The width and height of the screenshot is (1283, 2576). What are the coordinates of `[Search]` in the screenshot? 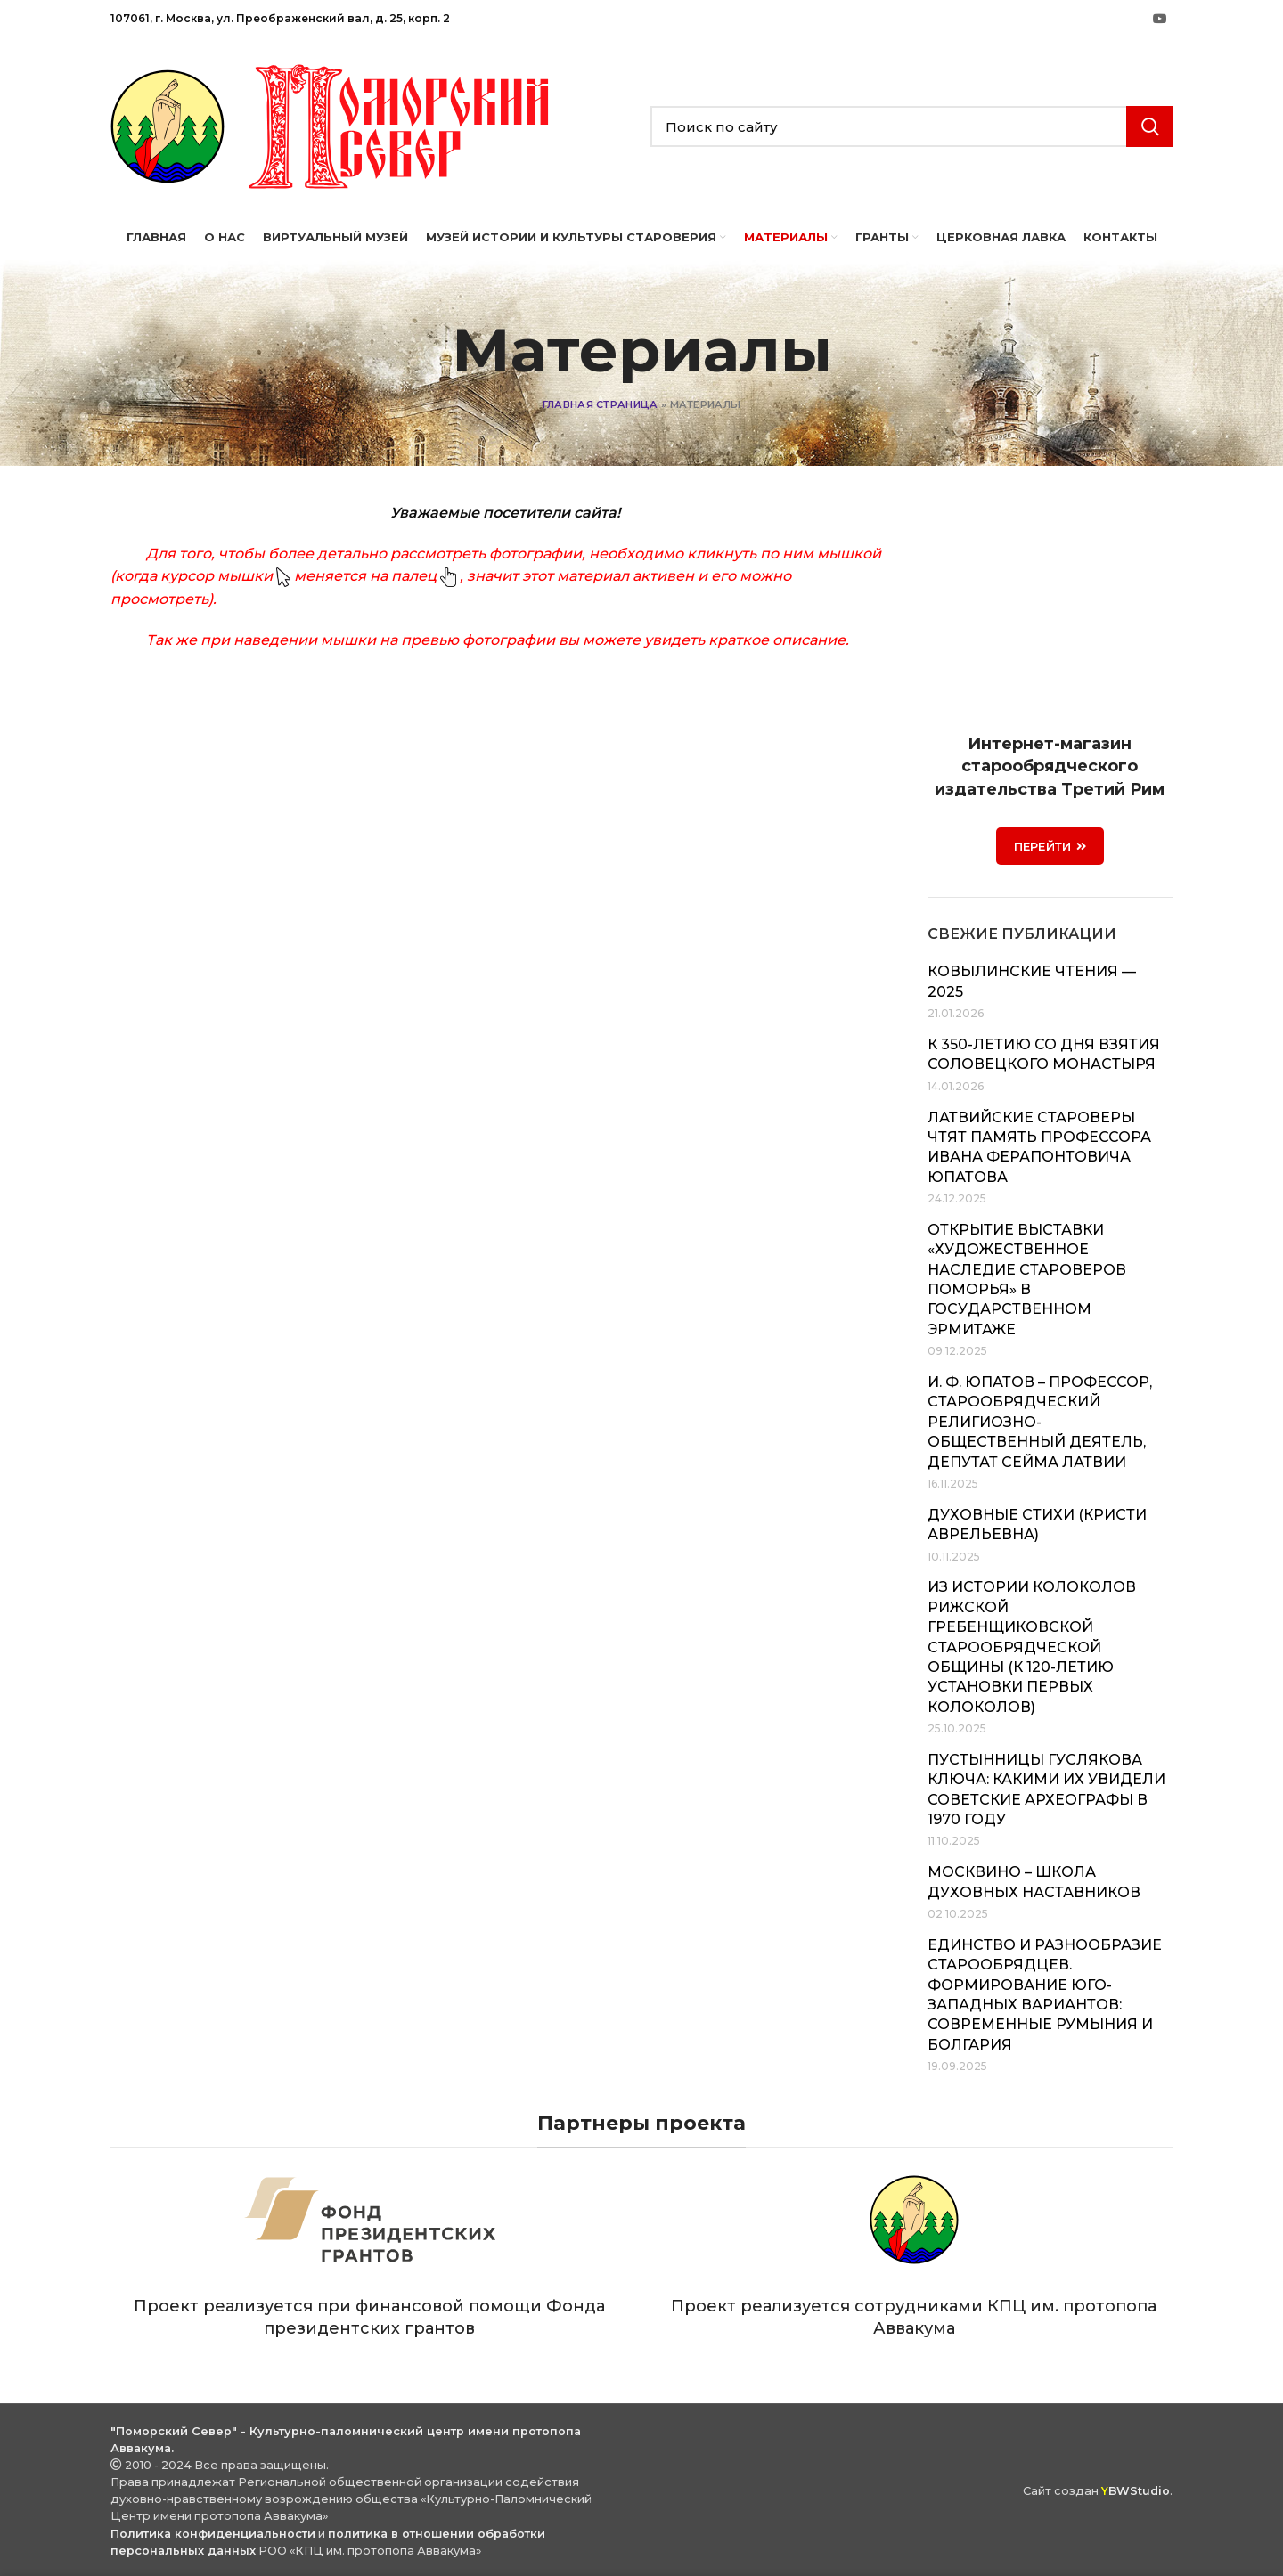 It's located at (911, 126).